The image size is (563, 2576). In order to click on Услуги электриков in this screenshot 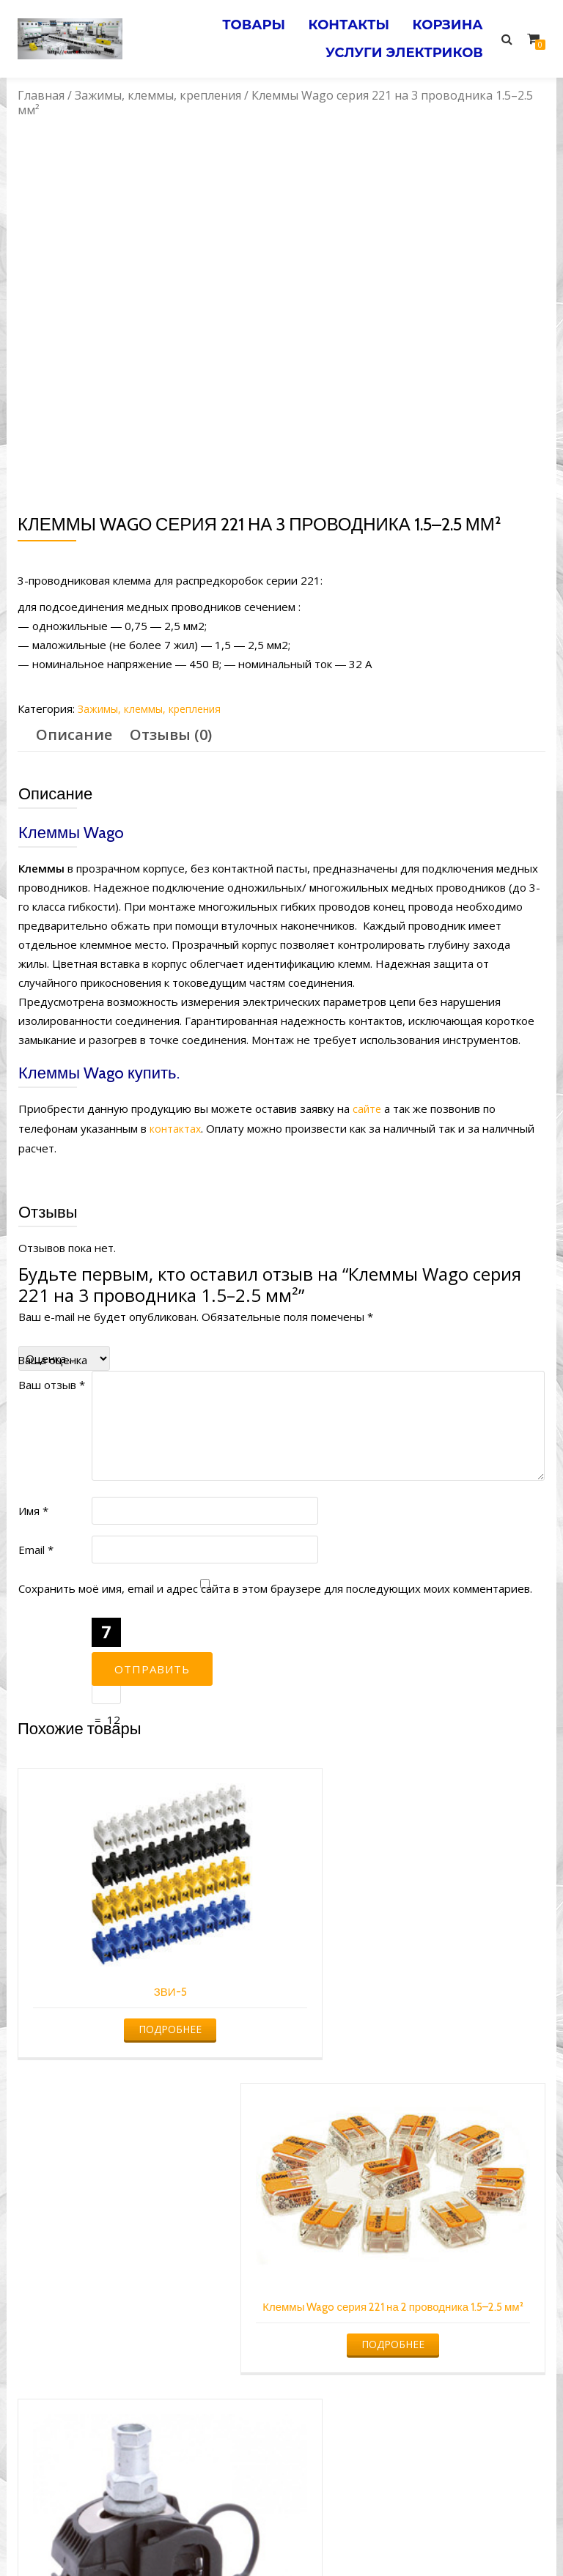, I will do `click(400, 42)`.